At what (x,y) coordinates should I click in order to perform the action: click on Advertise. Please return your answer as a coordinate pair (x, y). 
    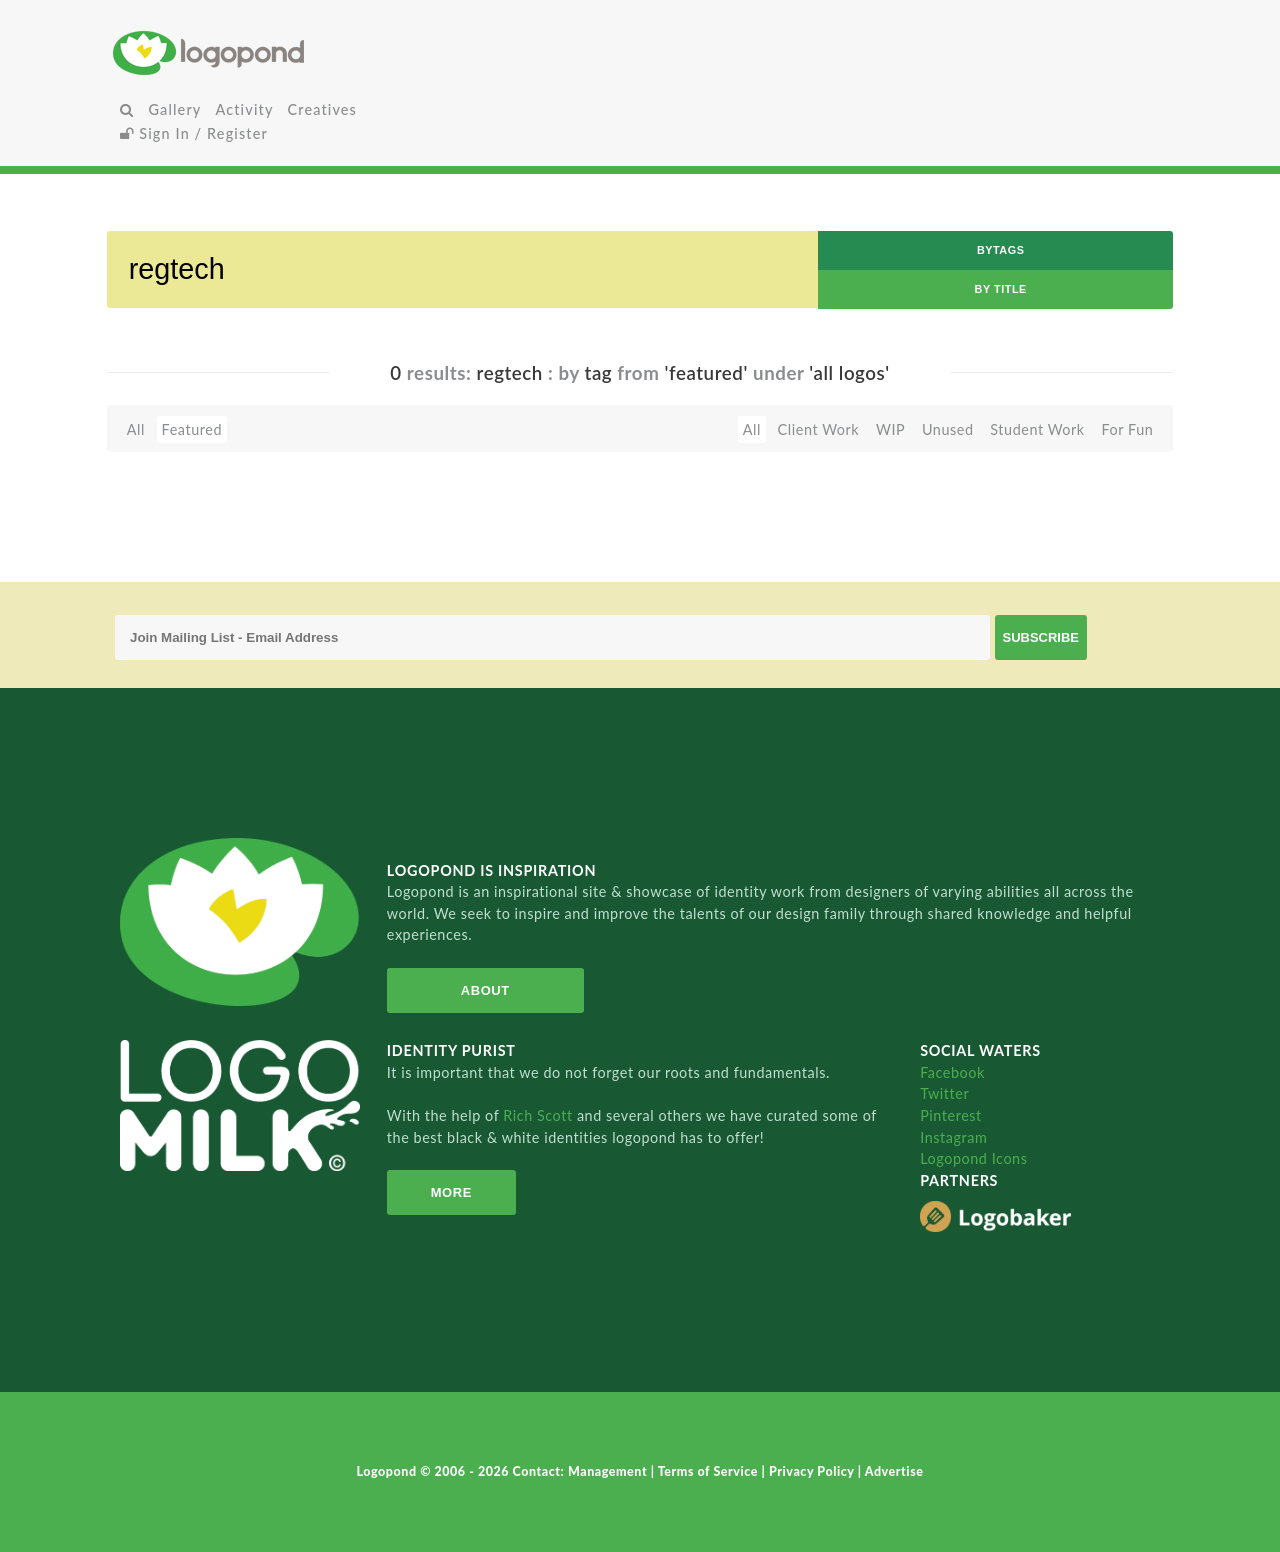
    Looking at the image, I should click on (894, 1471).